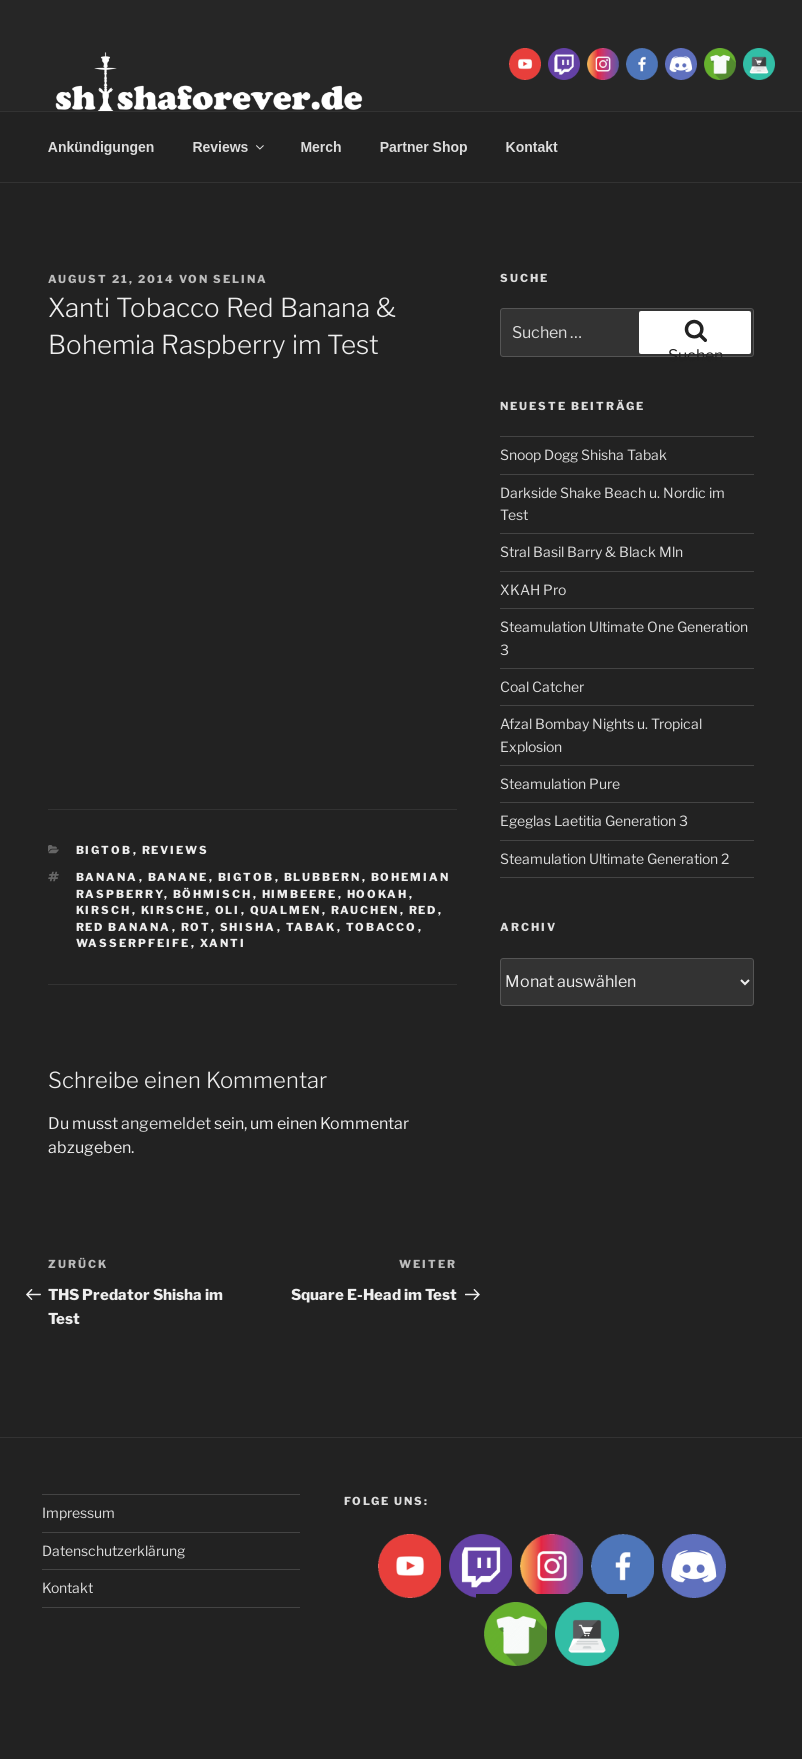 Image resolution: width=802 pixels, height=1759 pixels. Describe the element at coordinates (104, 850) in the screenshot. I see `BigtoB` at that location.